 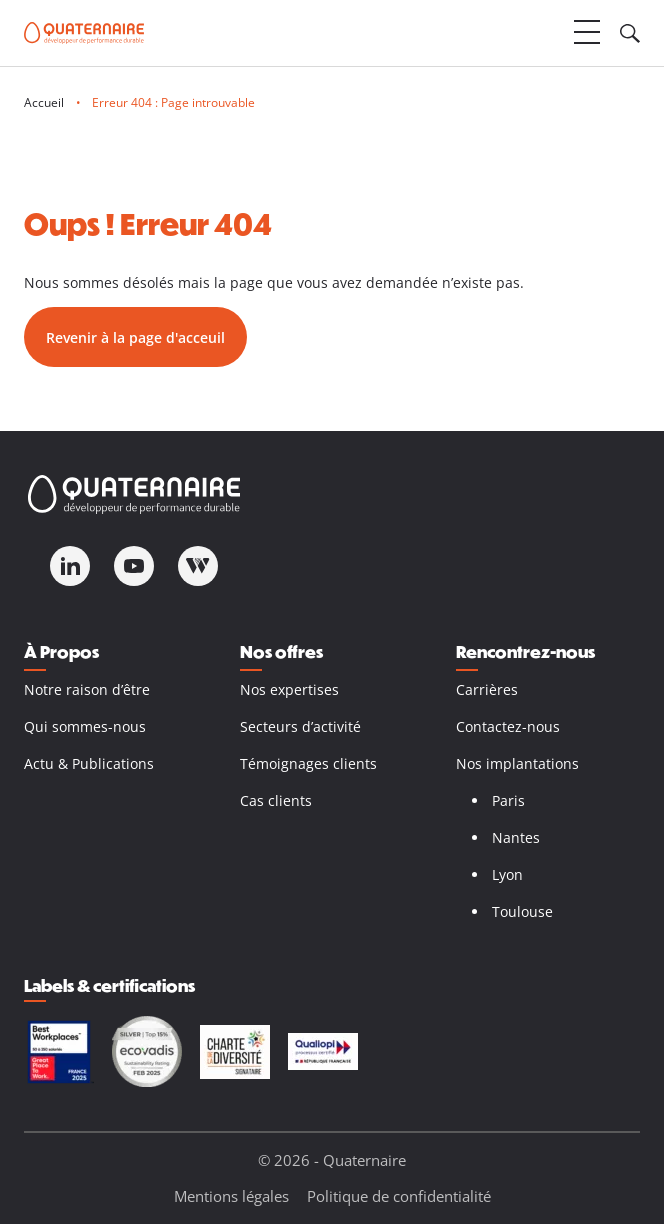 I want to click on [Ouvrir le menu], so click(x=587, y=33).